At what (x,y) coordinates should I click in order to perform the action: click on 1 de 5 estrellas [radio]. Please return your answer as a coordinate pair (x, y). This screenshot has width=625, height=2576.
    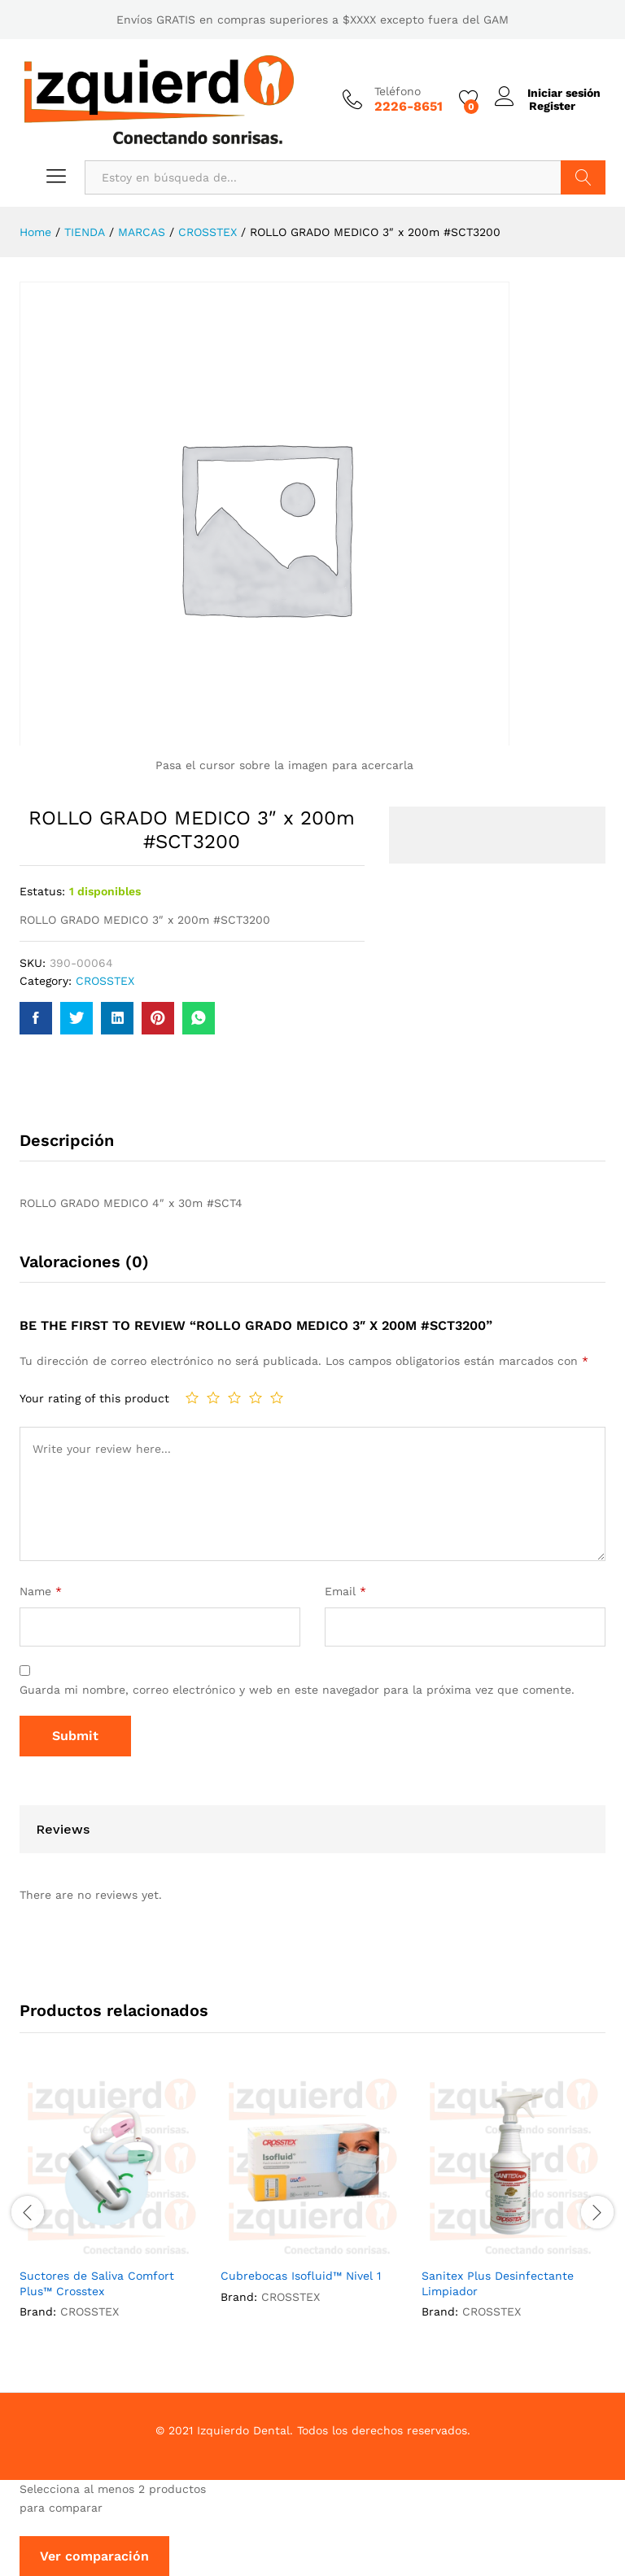
    Looking at the image, I should click on (192, 1396).